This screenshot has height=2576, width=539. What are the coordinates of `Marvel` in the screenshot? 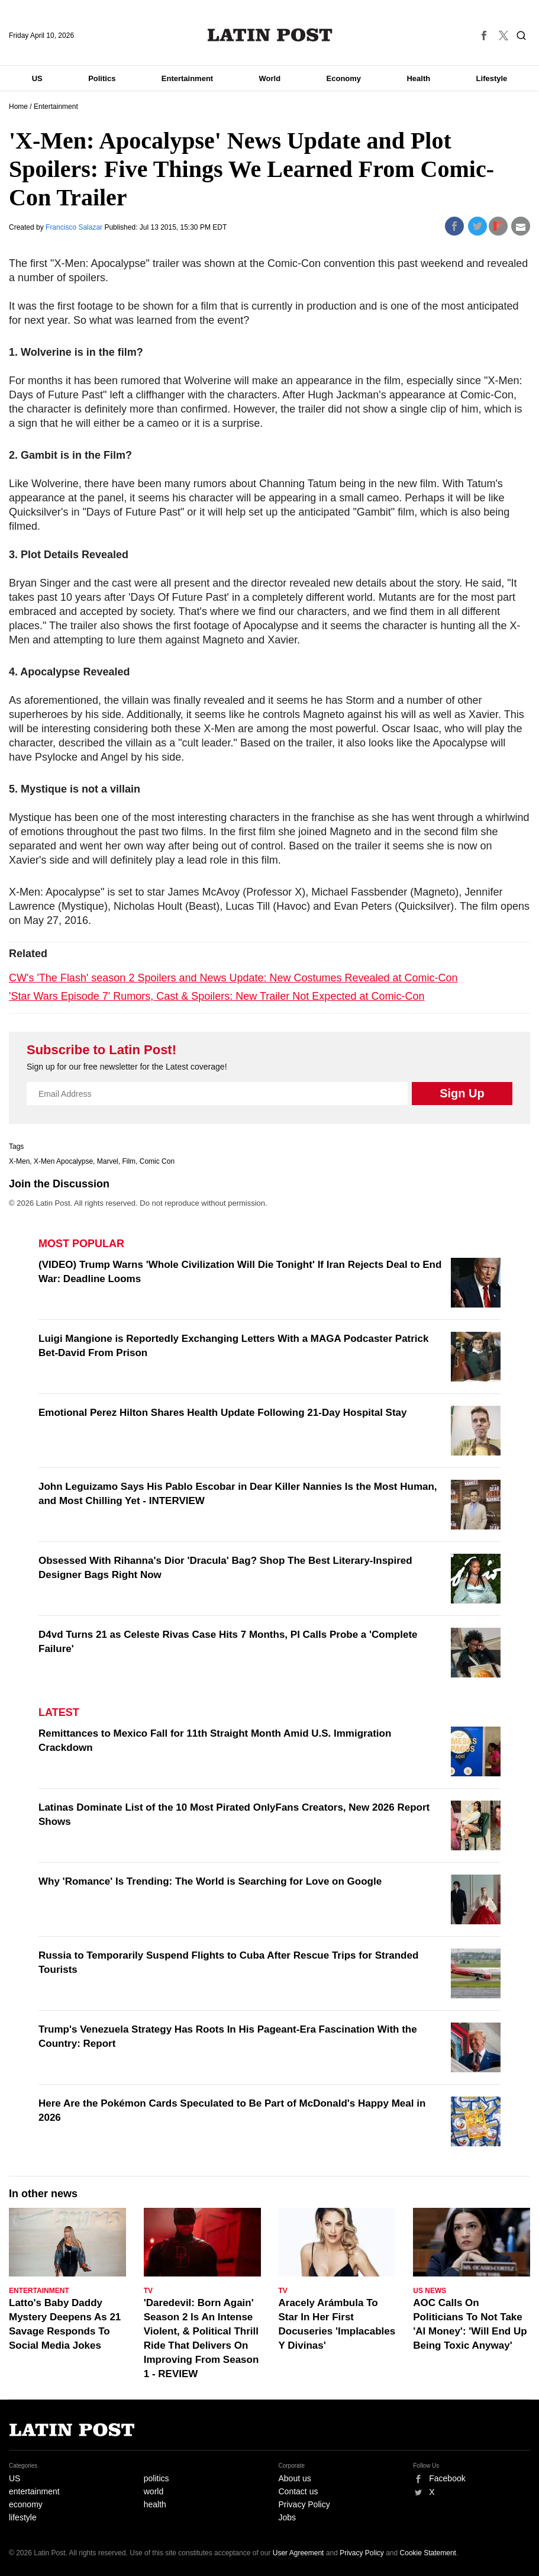 It's located at (107, 1161).